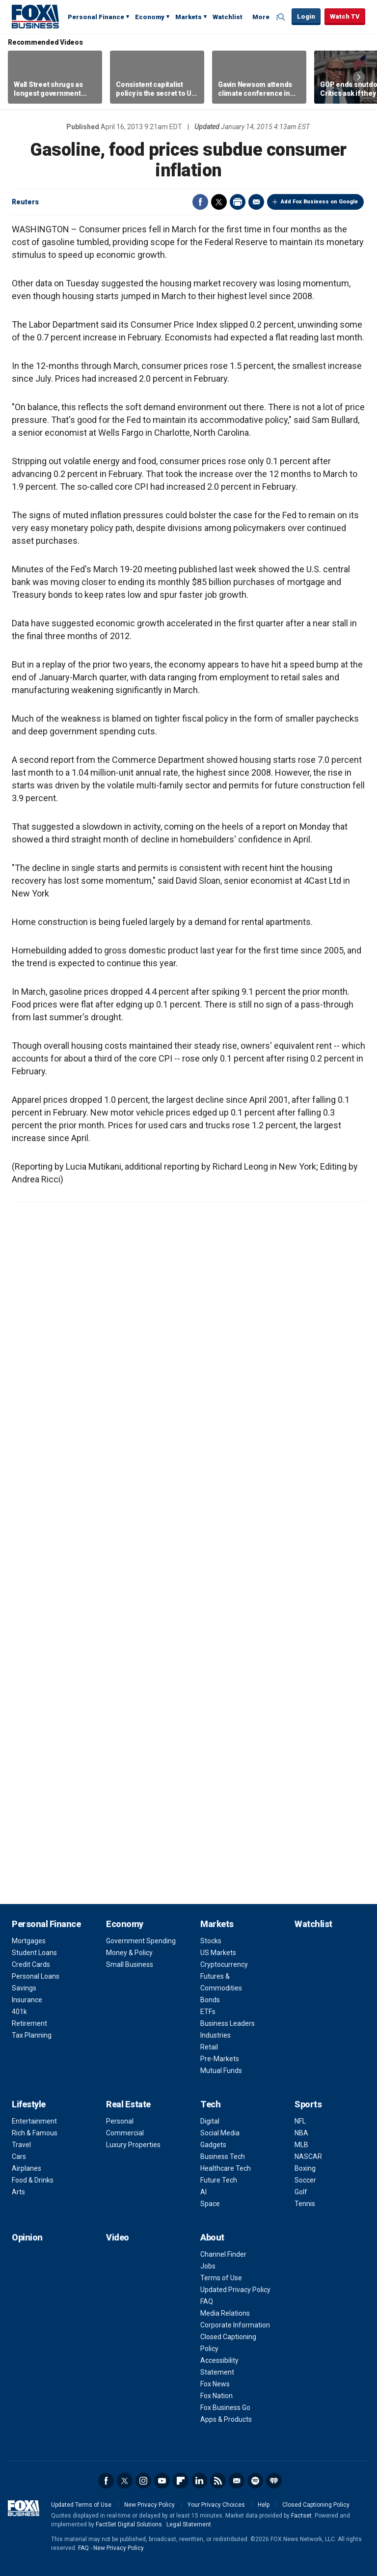 The width and height of the screenshot is (377, 2576). Describe the element at coordinates (125, 2133) in the screenshot. I see `Commercial` at that location.